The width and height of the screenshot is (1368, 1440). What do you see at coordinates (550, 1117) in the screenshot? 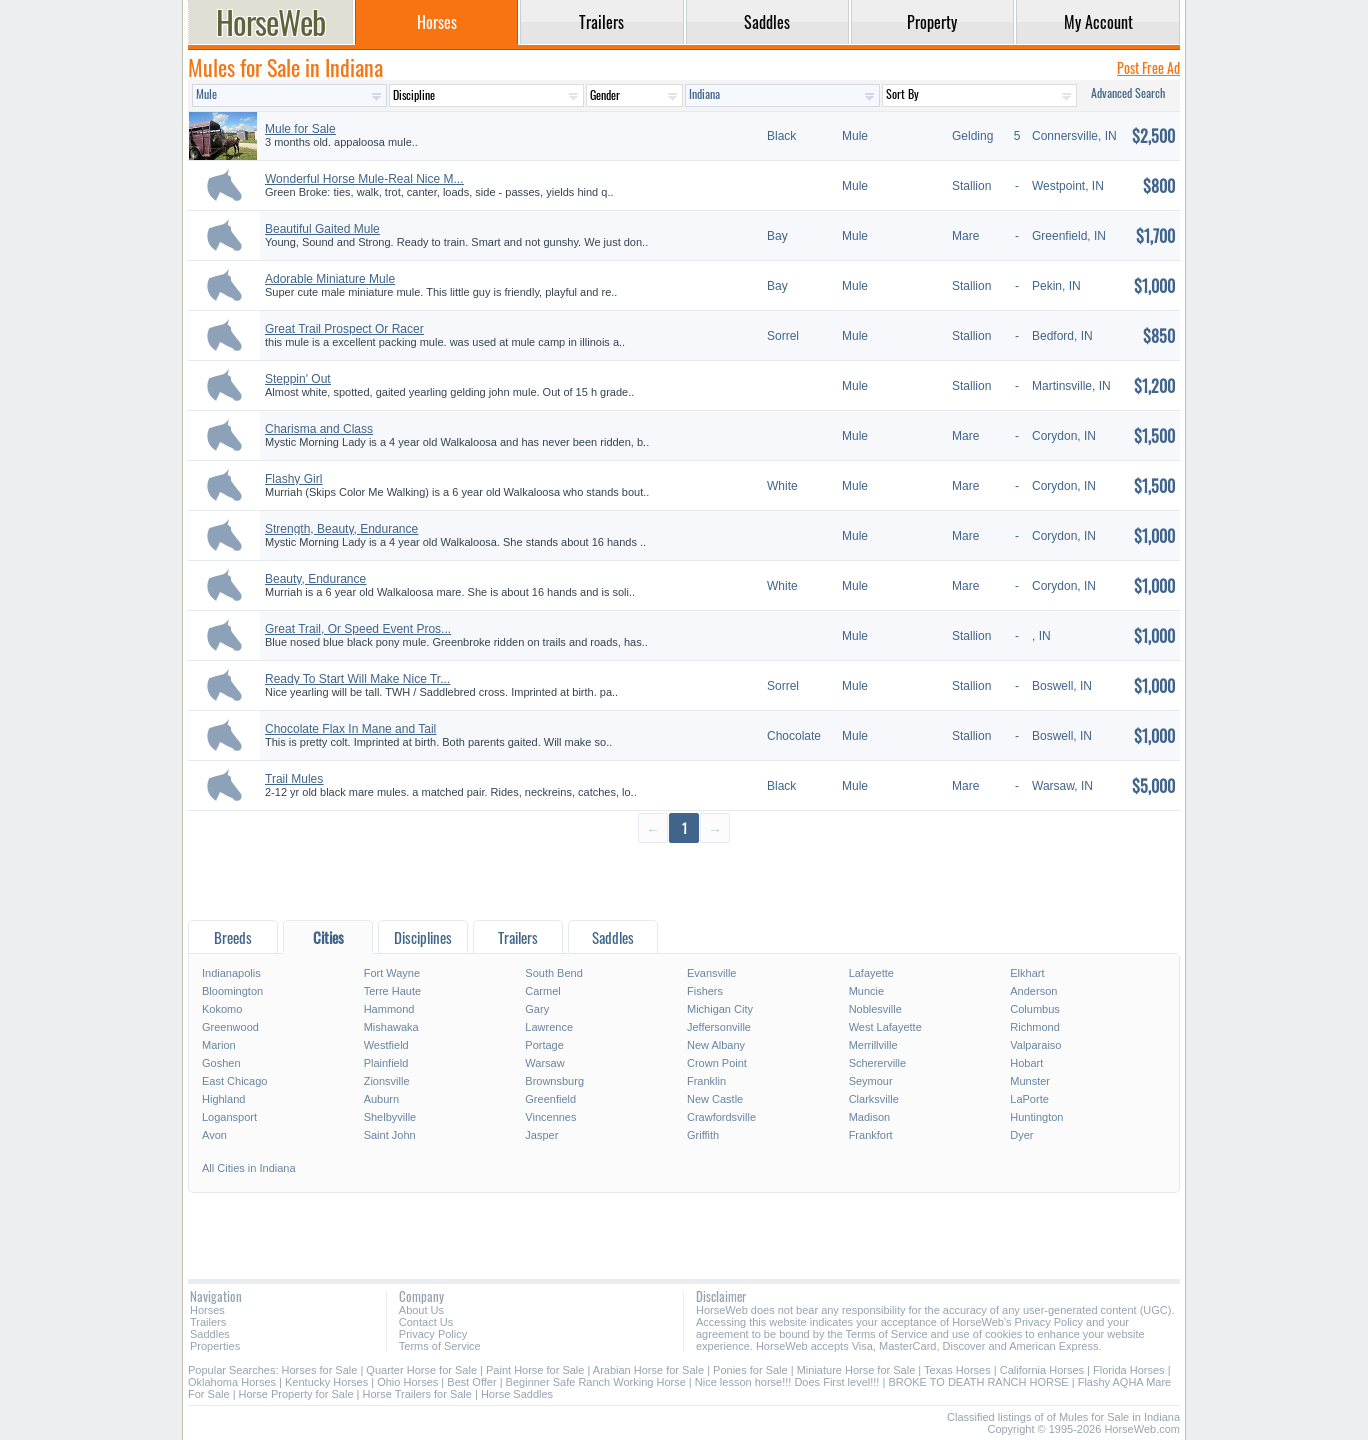
I see `Vincennes` at bounding box center [550, 1117].